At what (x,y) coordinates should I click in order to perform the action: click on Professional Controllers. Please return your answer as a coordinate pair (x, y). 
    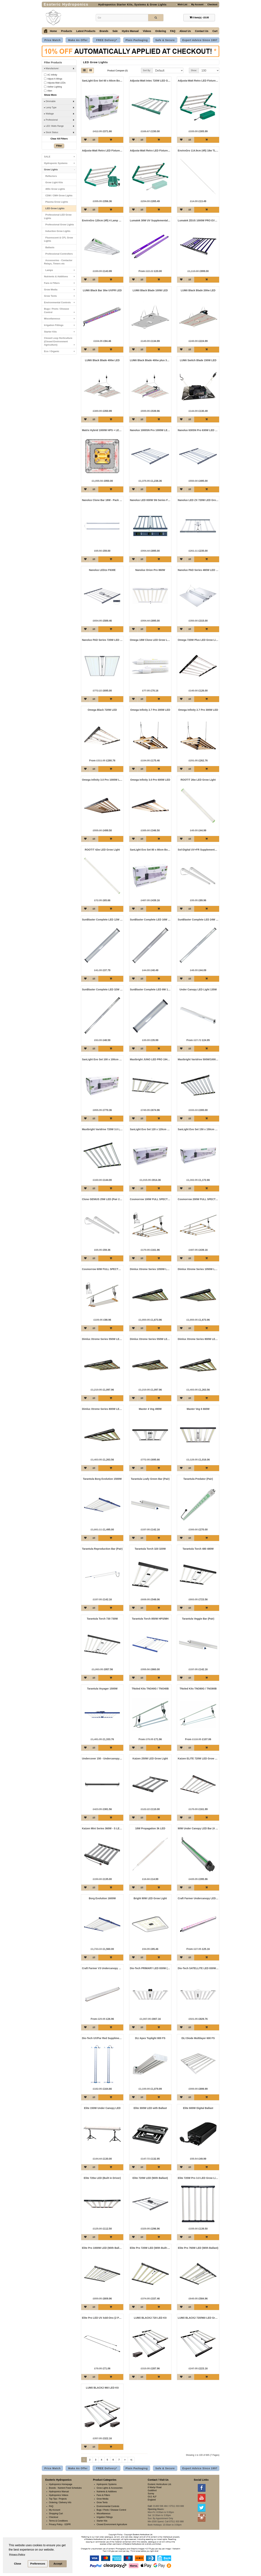
    Looking at the image, I should click on (58, 253).